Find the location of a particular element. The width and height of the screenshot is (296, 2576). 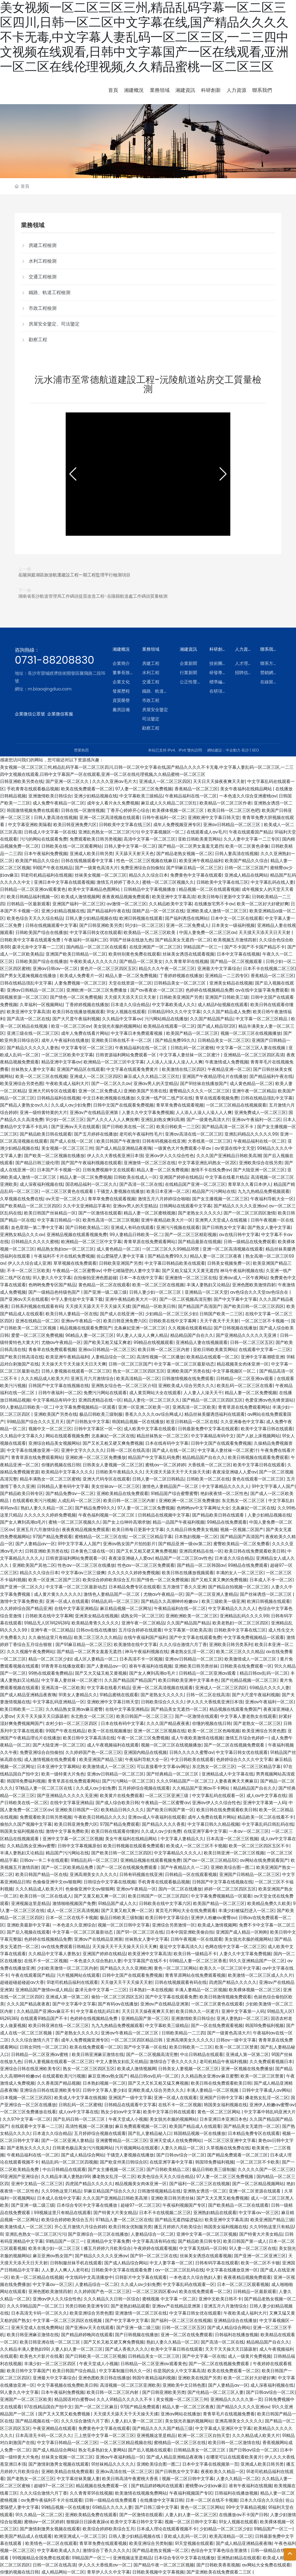

国产亚洲av天天在线观看 is located at coordinates (75, 1127).